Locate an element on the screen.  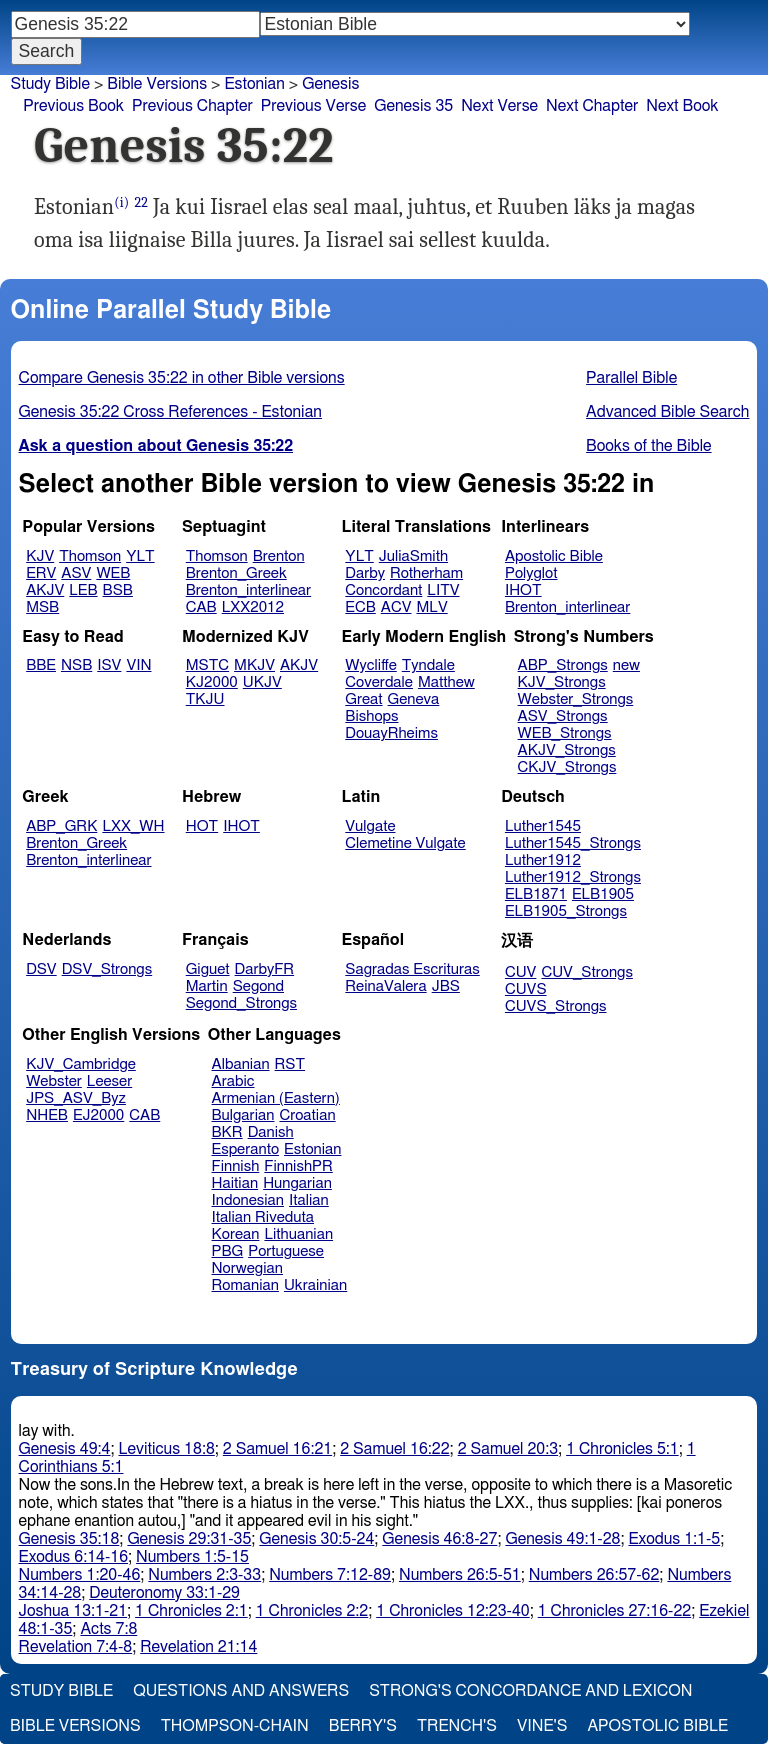
NSB is located at coordinates (76, 665).